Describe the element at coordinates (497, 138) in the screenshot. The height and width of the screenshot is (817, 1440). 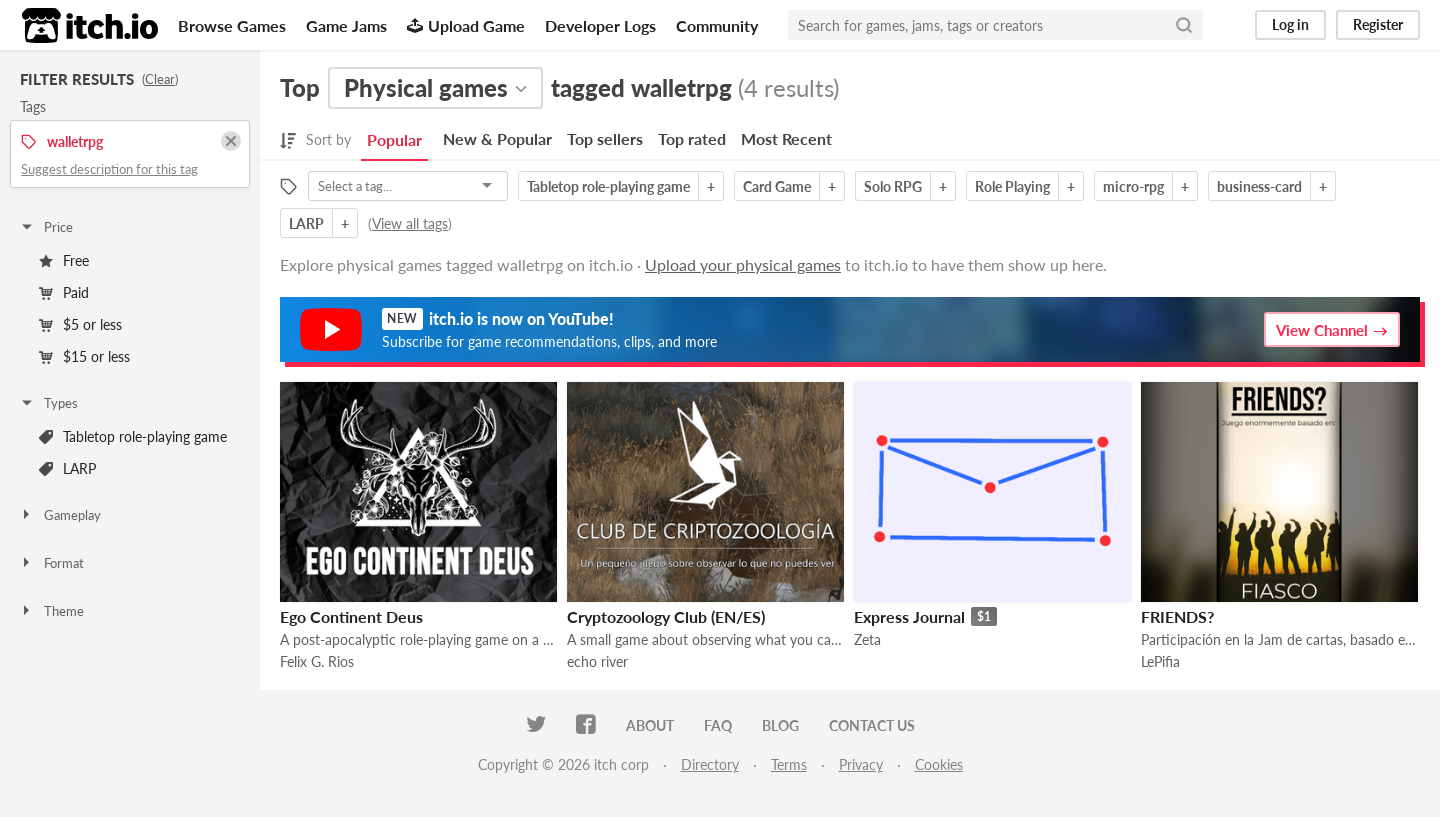
I see `New & Popular` at that location.